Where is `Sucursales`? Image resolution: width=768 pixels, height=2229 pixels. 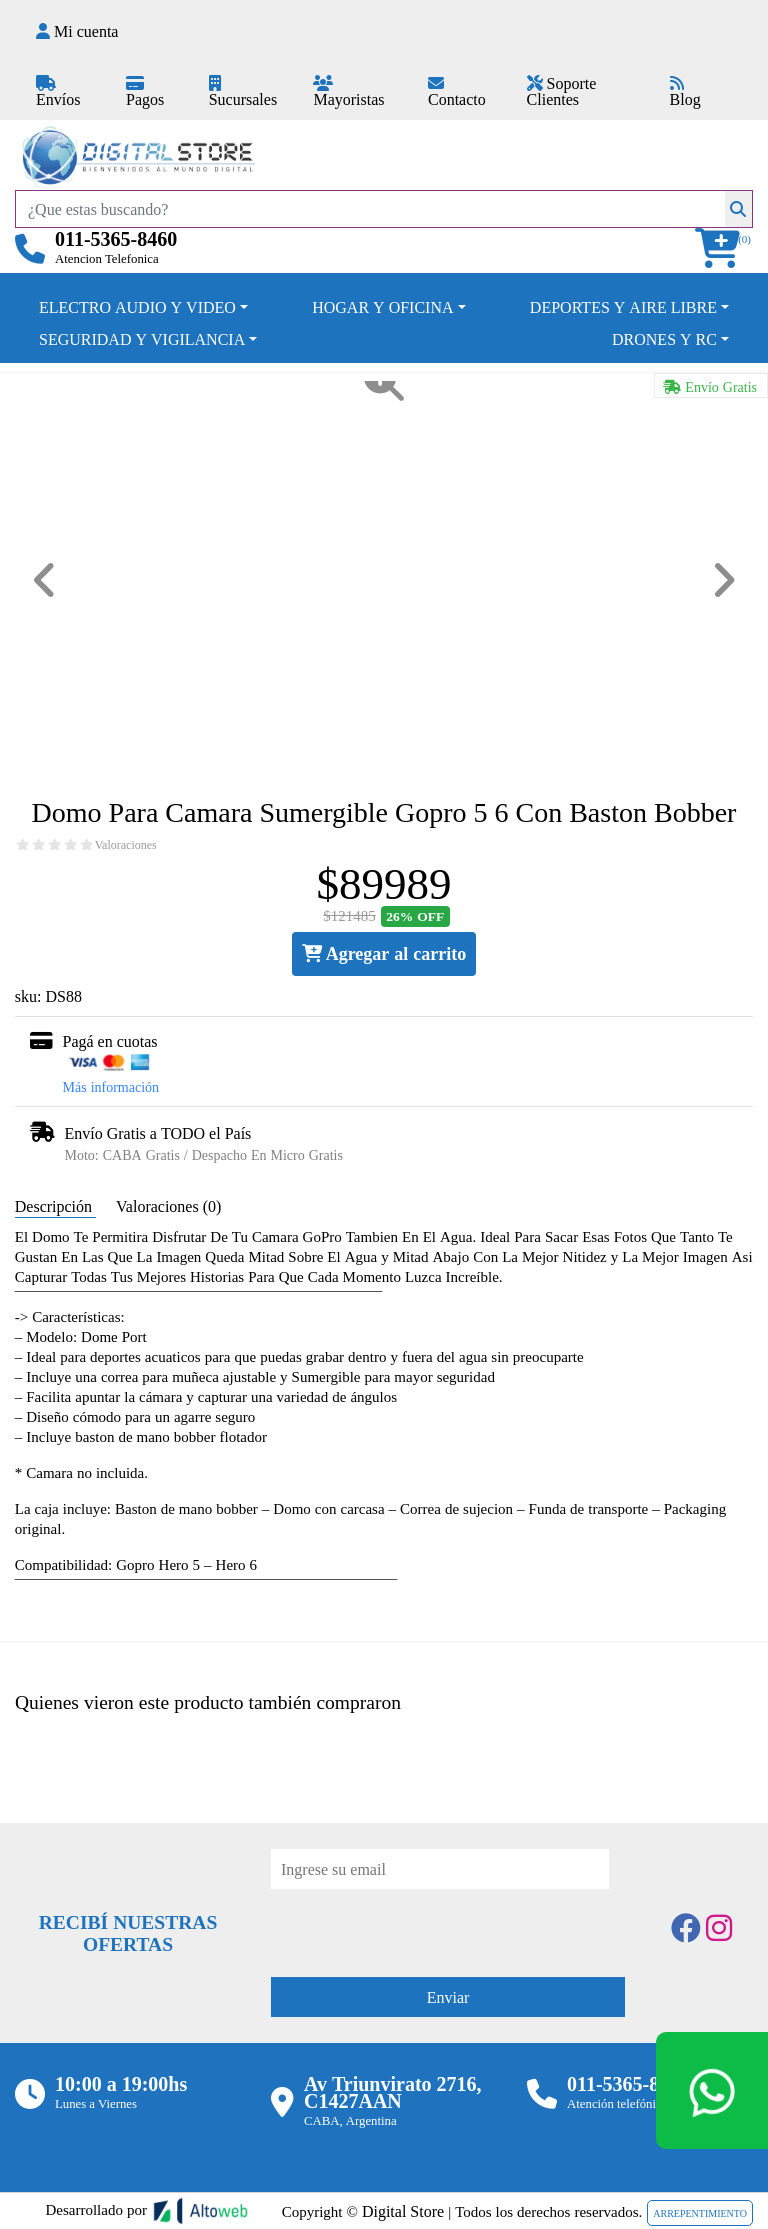
Sucursales is located at coordinates (243, 92).